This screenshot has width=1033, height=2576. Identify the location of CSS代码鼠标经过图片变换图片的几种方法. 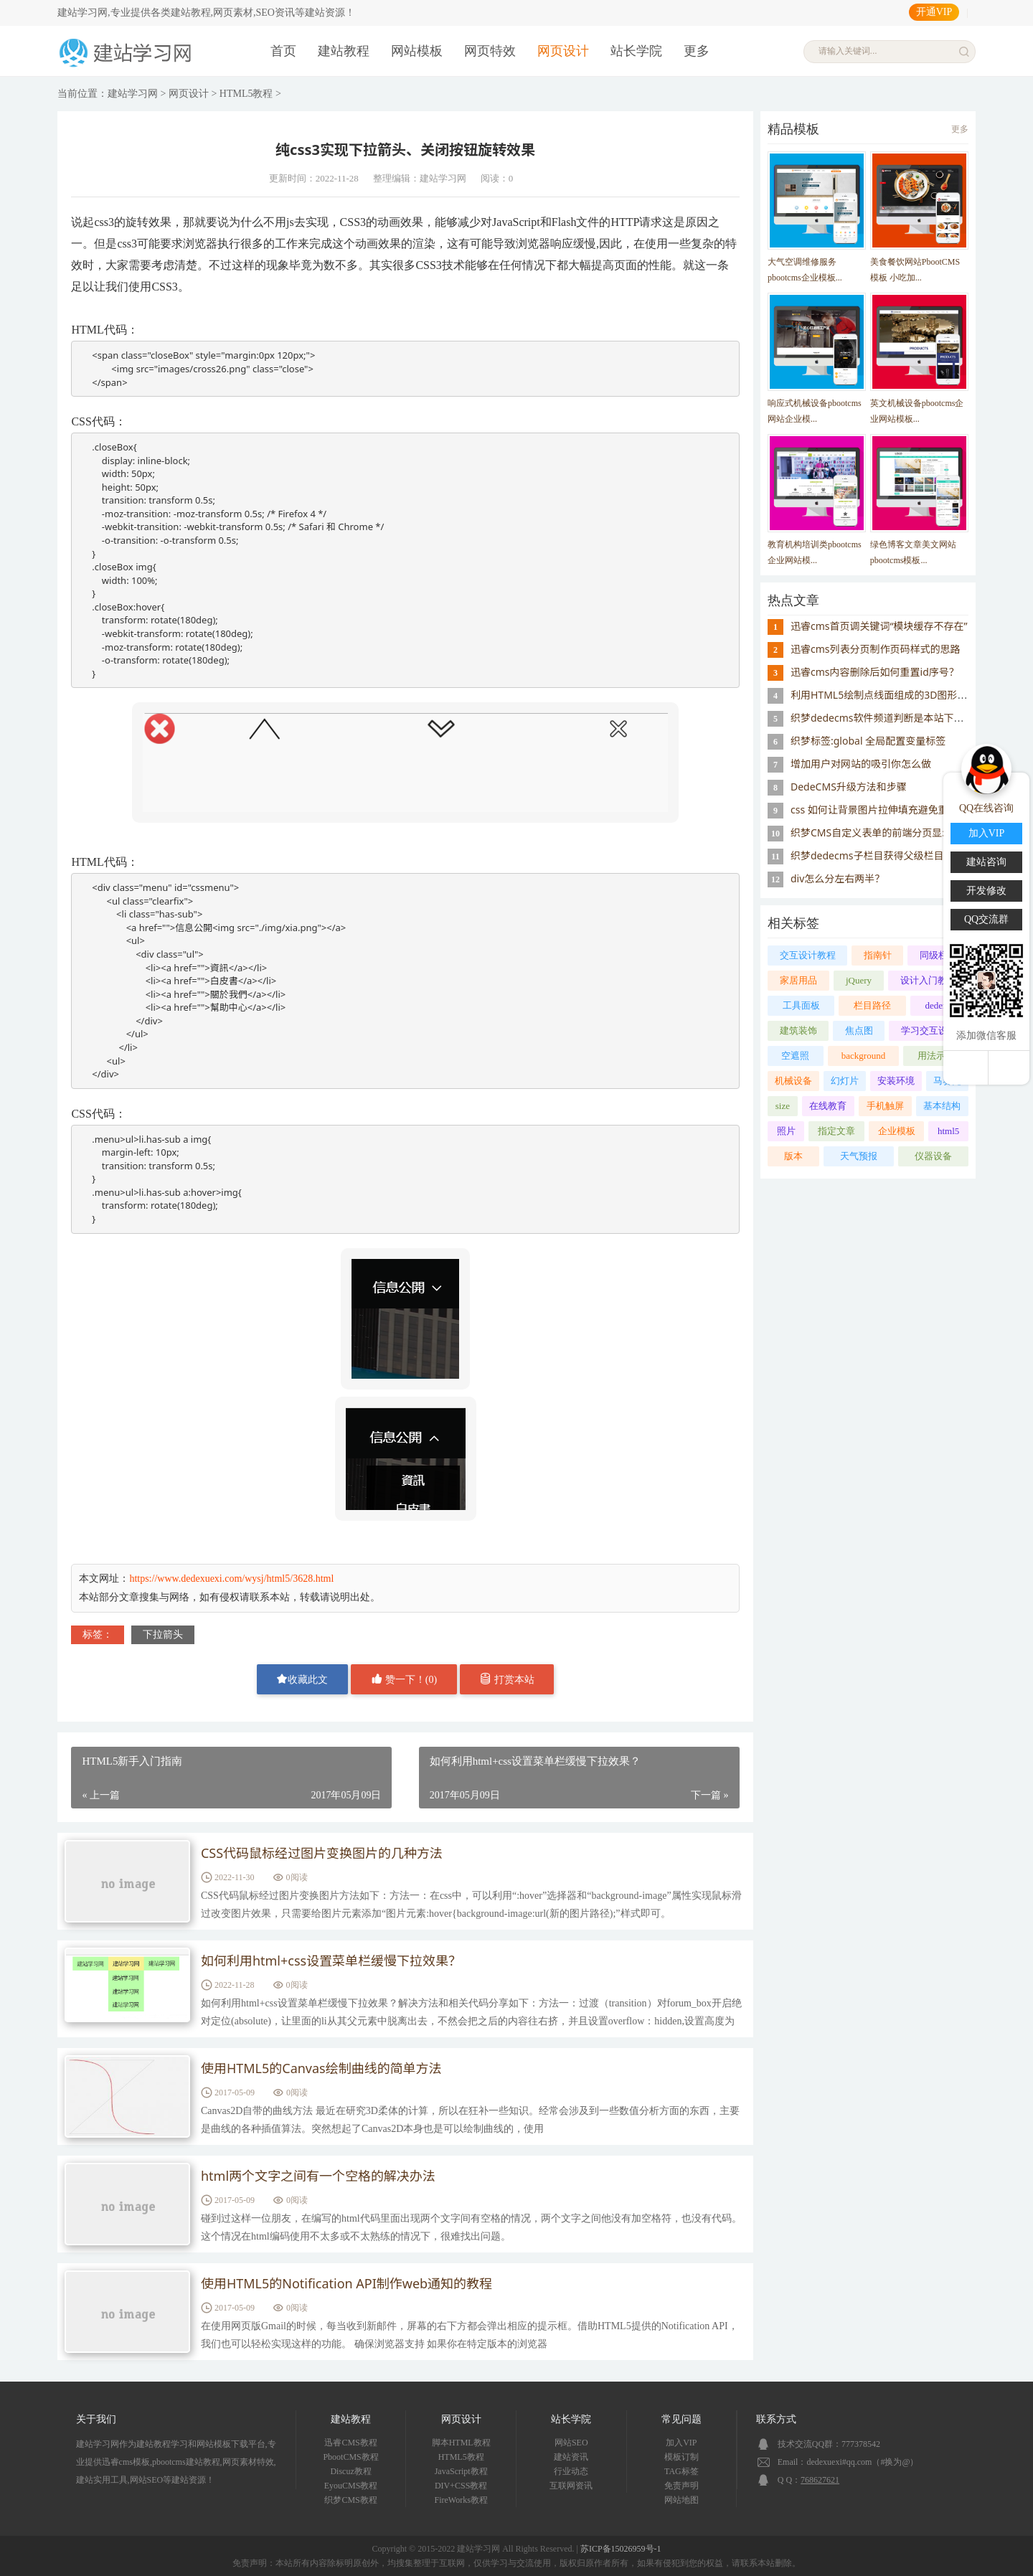
(322, 1853).